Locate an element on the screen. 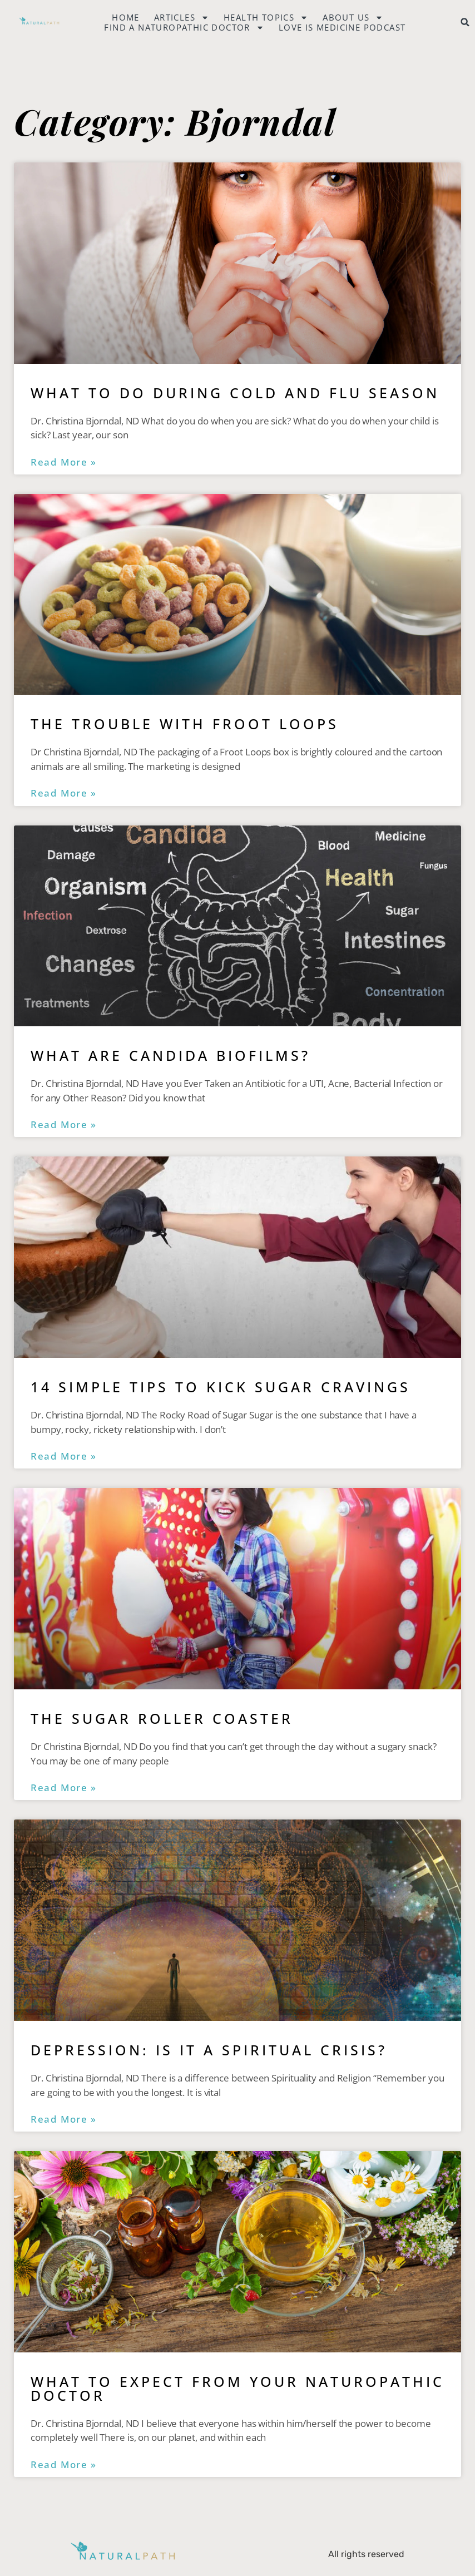 This screenshot has height=2576, width=475. Home is located at coordinates (126, 17).